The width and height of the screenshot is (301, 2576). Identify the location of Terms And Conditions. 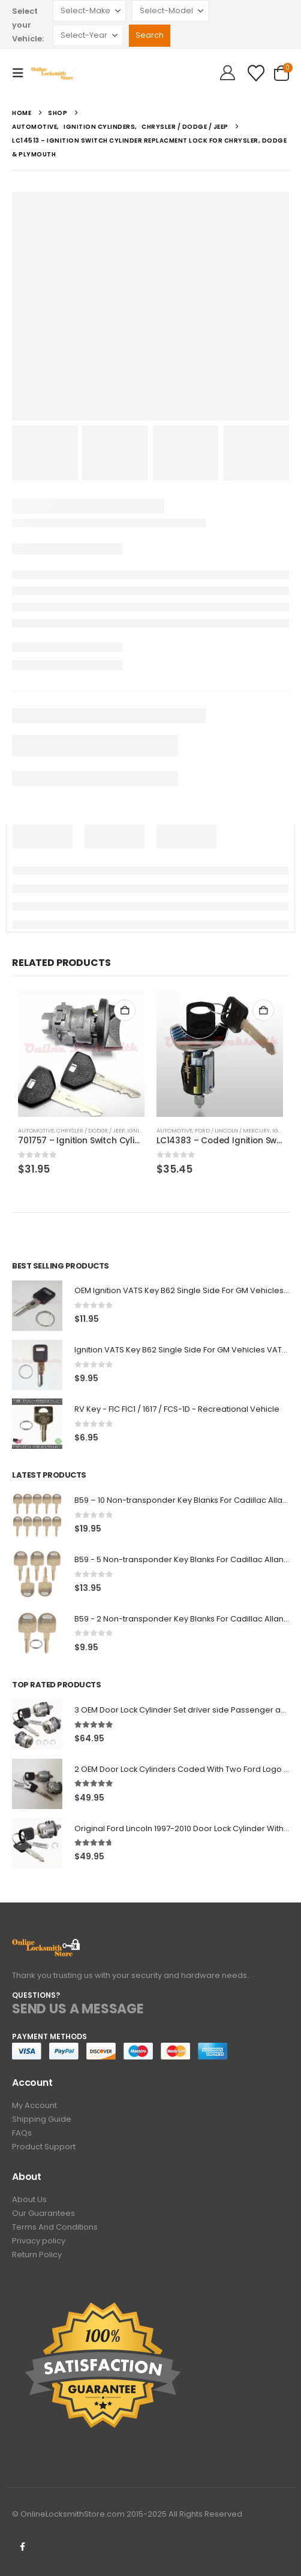
(55, 2227).